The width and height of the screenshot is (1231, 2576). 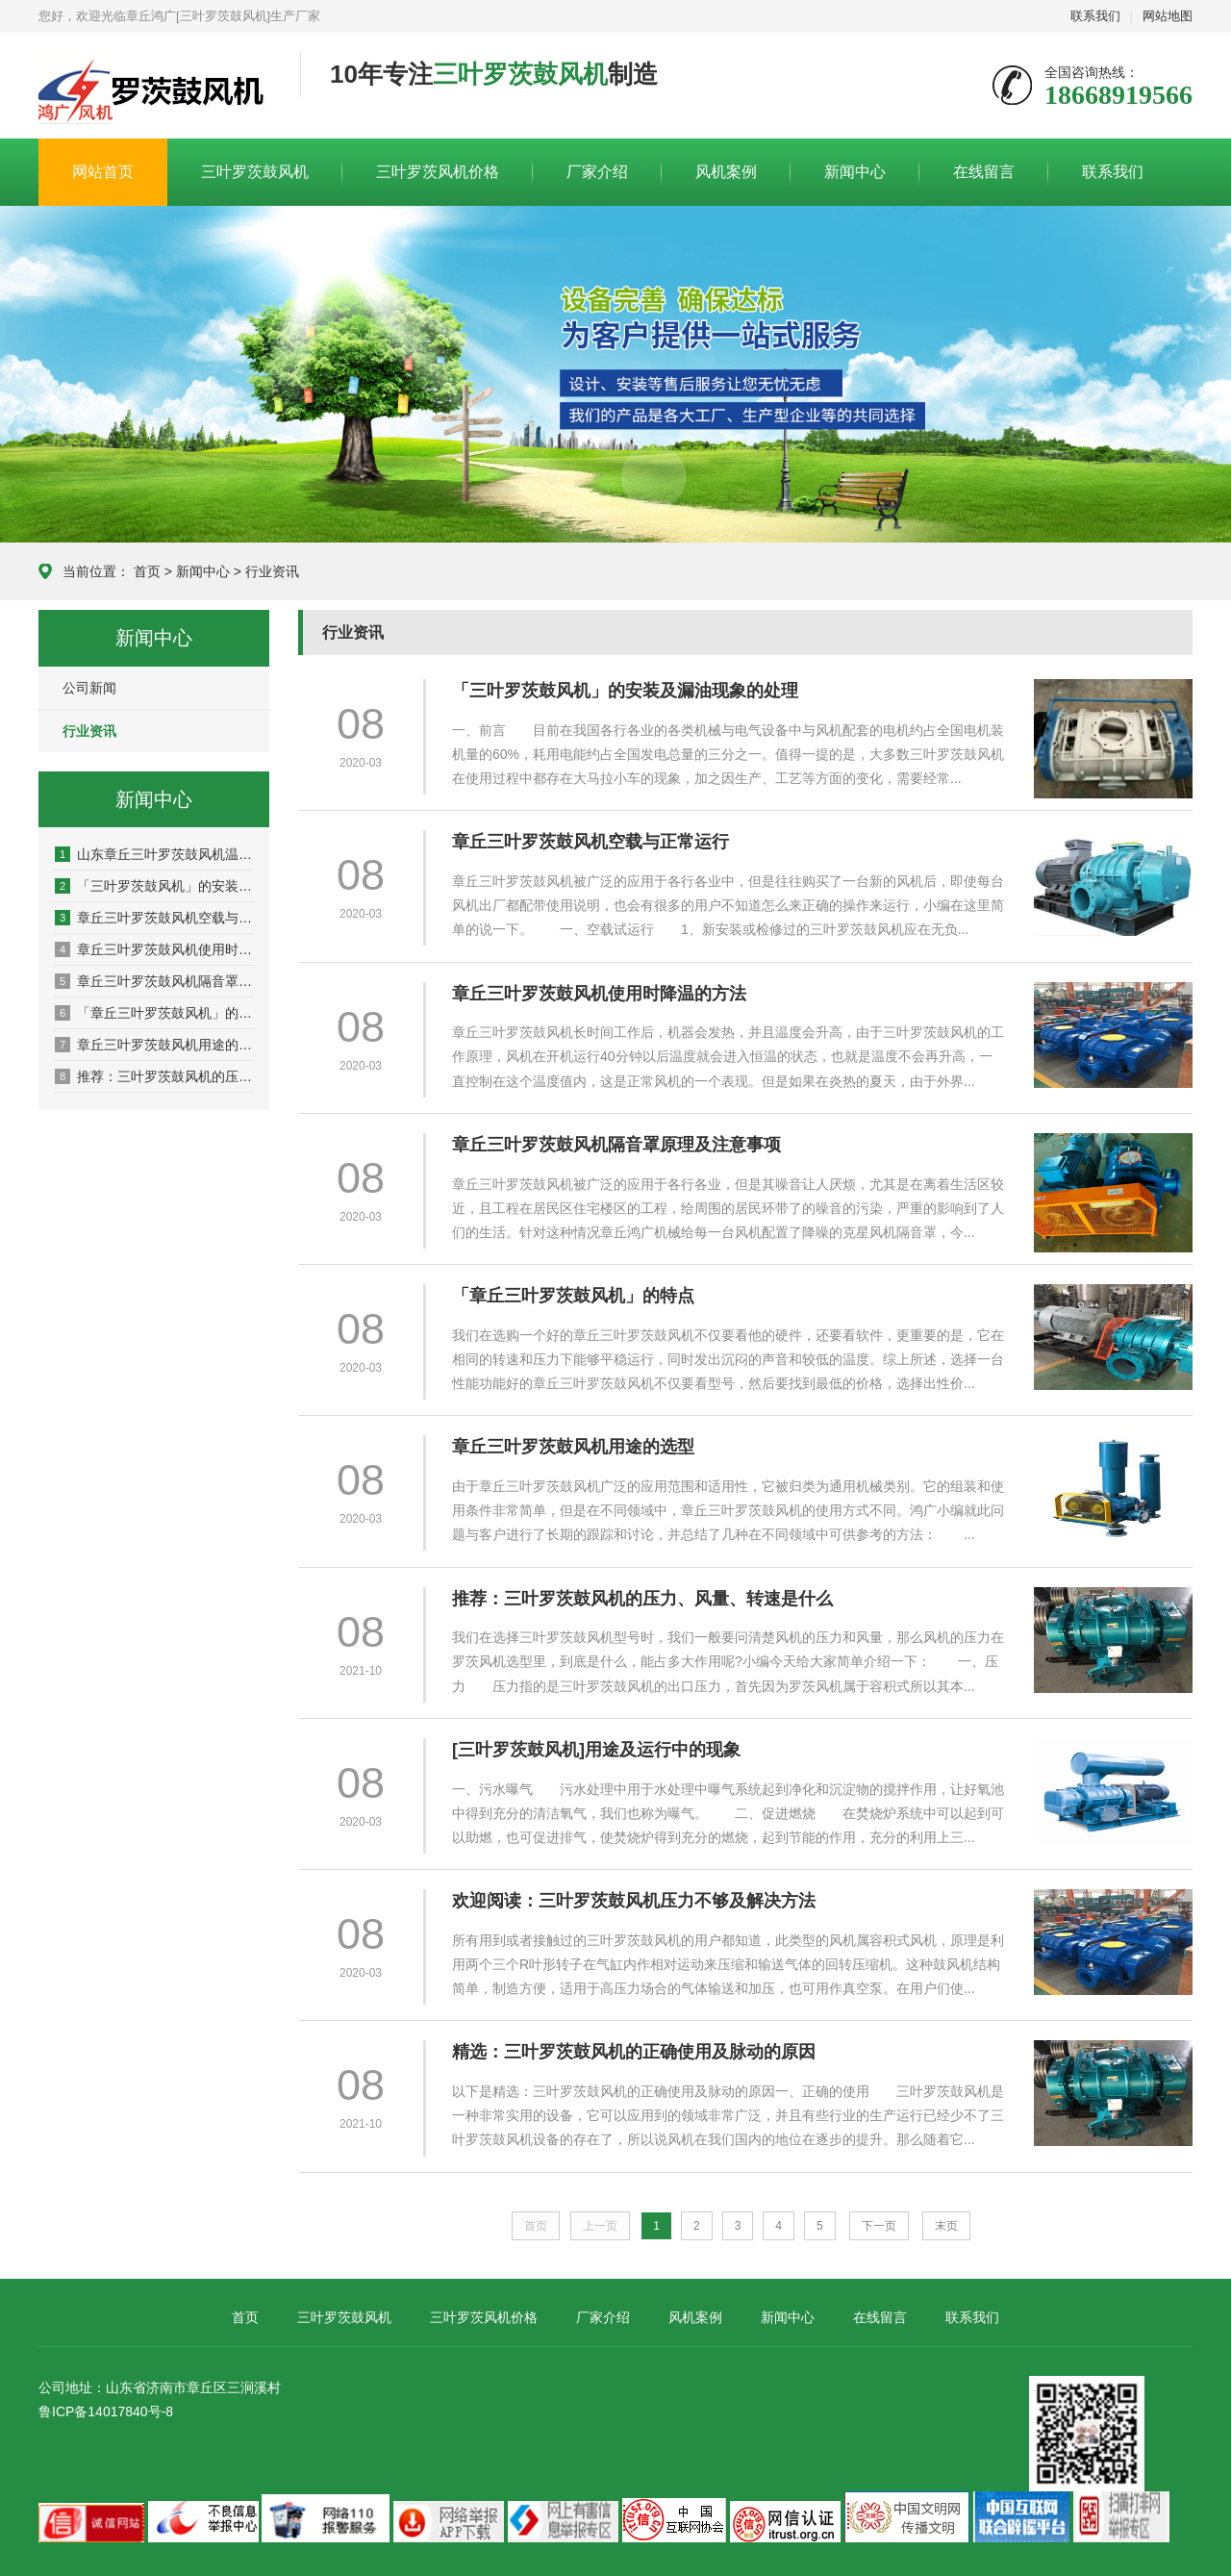 I want to click on 章丘三叶罗茨鼓风机使用时降温的方法, so click(x=155, y=949).